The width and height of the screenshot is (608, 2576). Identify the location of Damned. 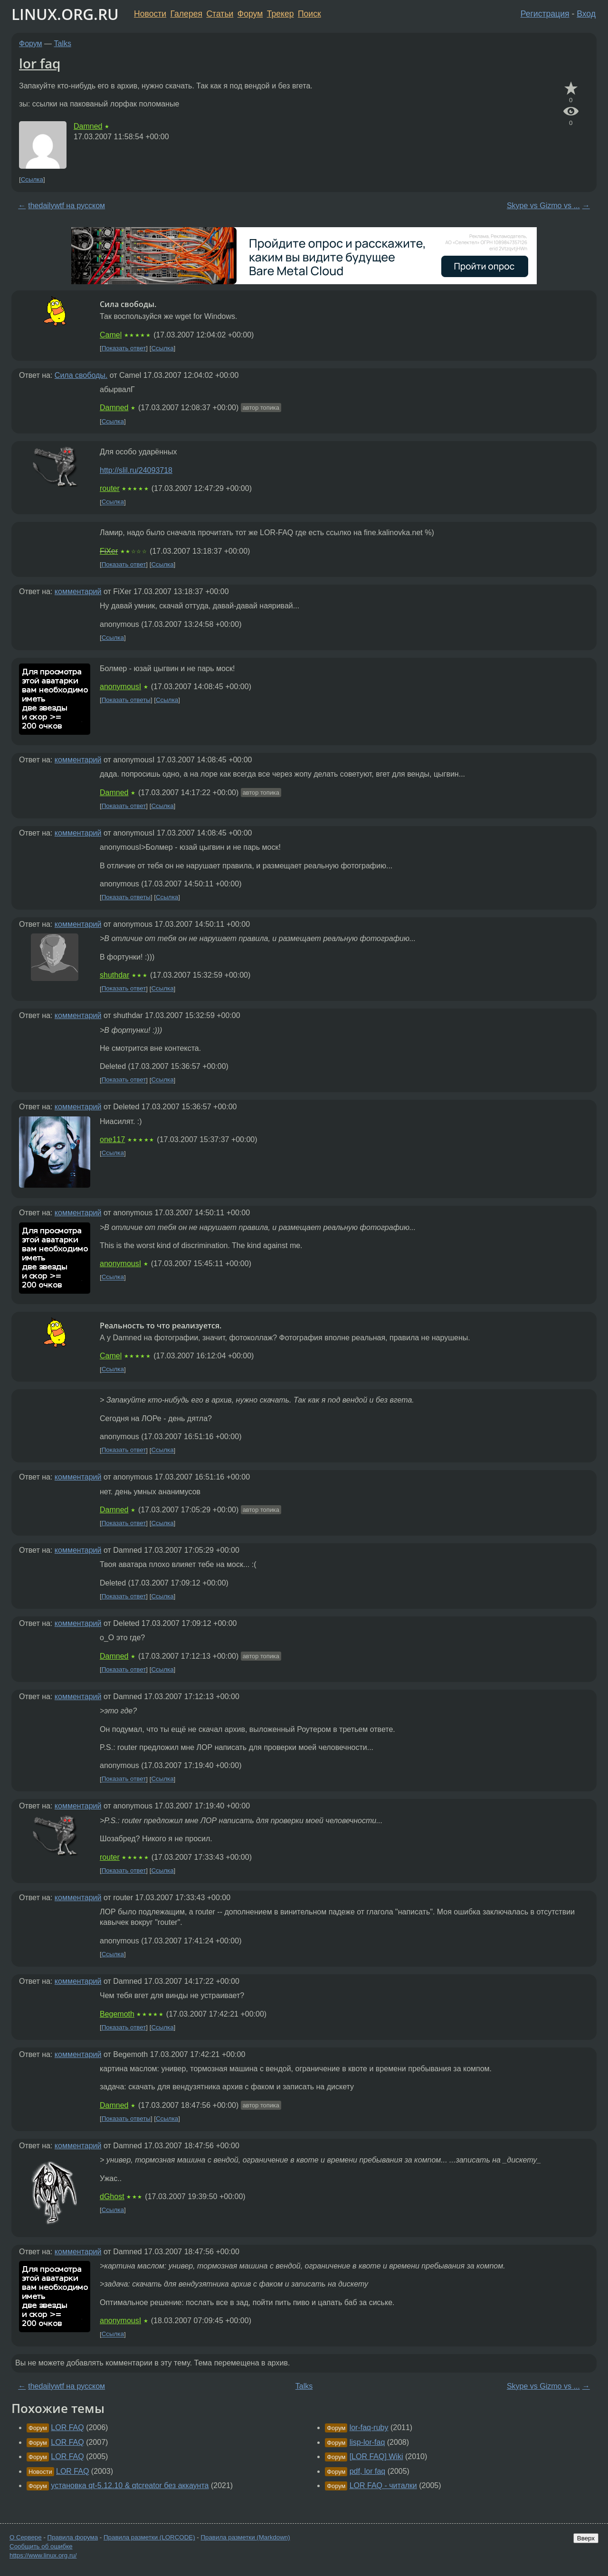
(88, 126).